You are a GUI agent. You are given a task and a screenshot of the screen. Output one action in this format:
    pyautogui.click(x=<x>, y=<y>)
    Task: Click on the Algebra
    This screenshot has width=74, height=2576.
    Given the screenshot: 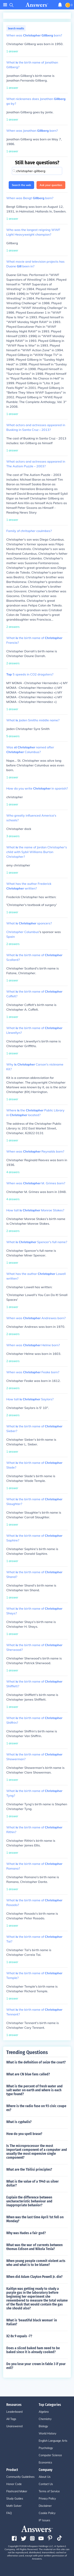 What is the action you would take?
    pyautogui.click(x=44, y=2412)
    